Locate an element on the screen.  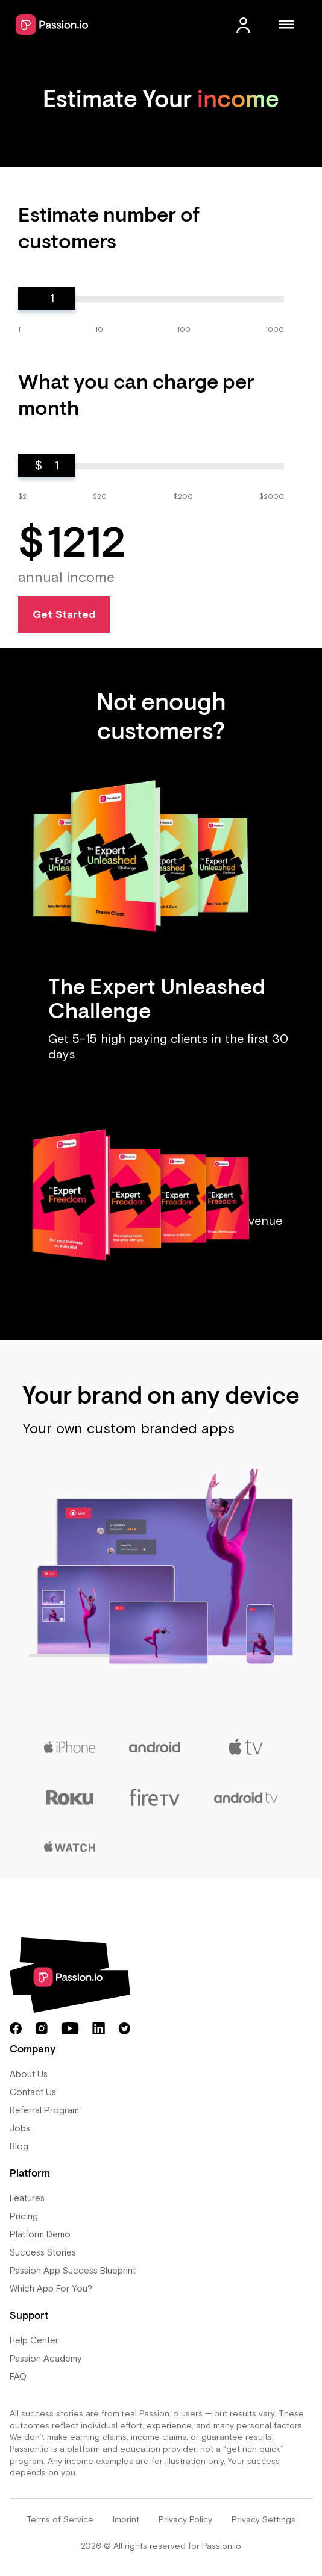
annual income is located at coordinates (66, 577).